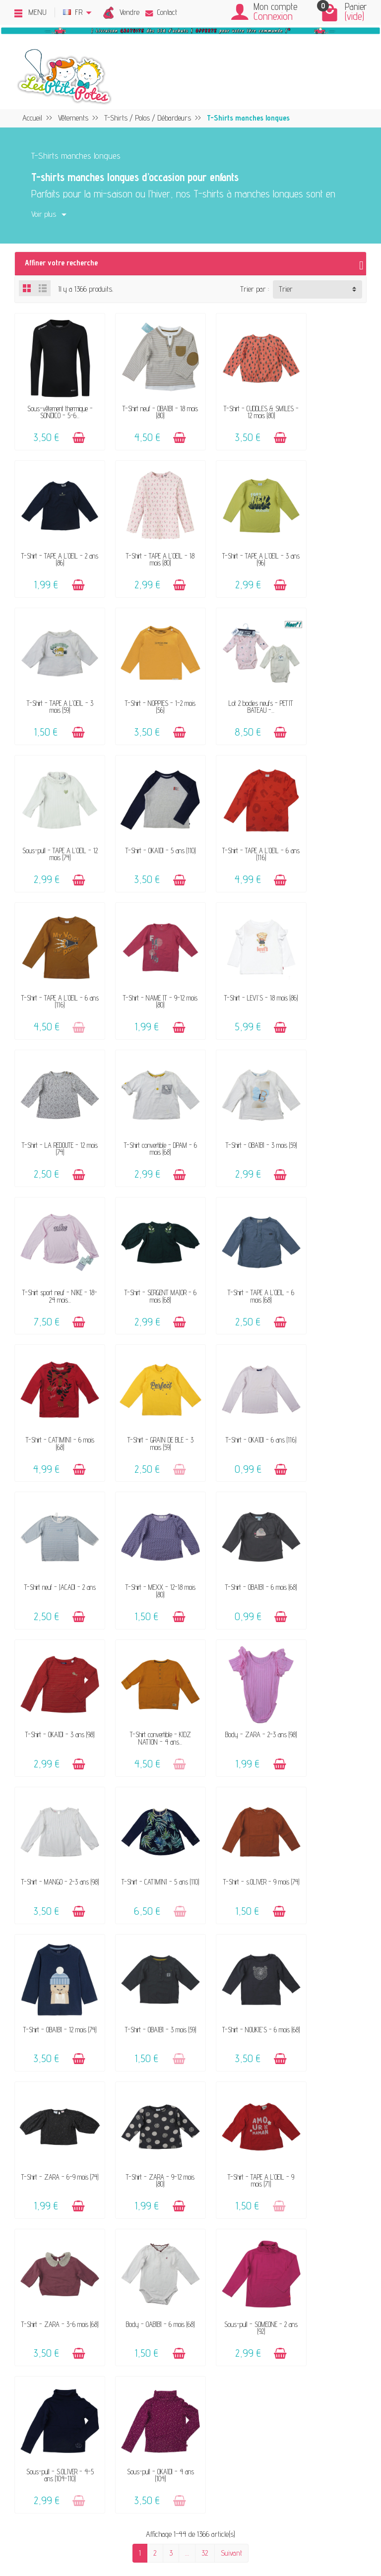  I want to click on Instagram, so click(287, 2273).